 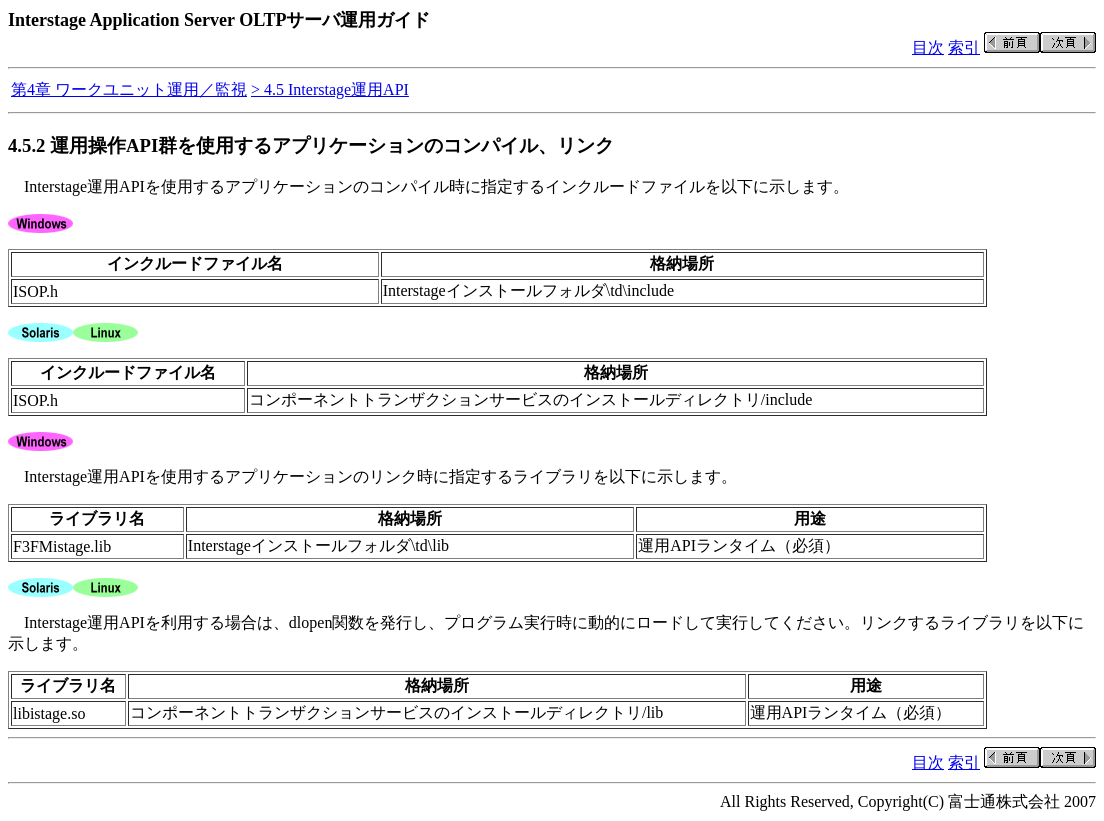 I want to click on > 4.5 Interstage運用API, so click(x=330, y=89).